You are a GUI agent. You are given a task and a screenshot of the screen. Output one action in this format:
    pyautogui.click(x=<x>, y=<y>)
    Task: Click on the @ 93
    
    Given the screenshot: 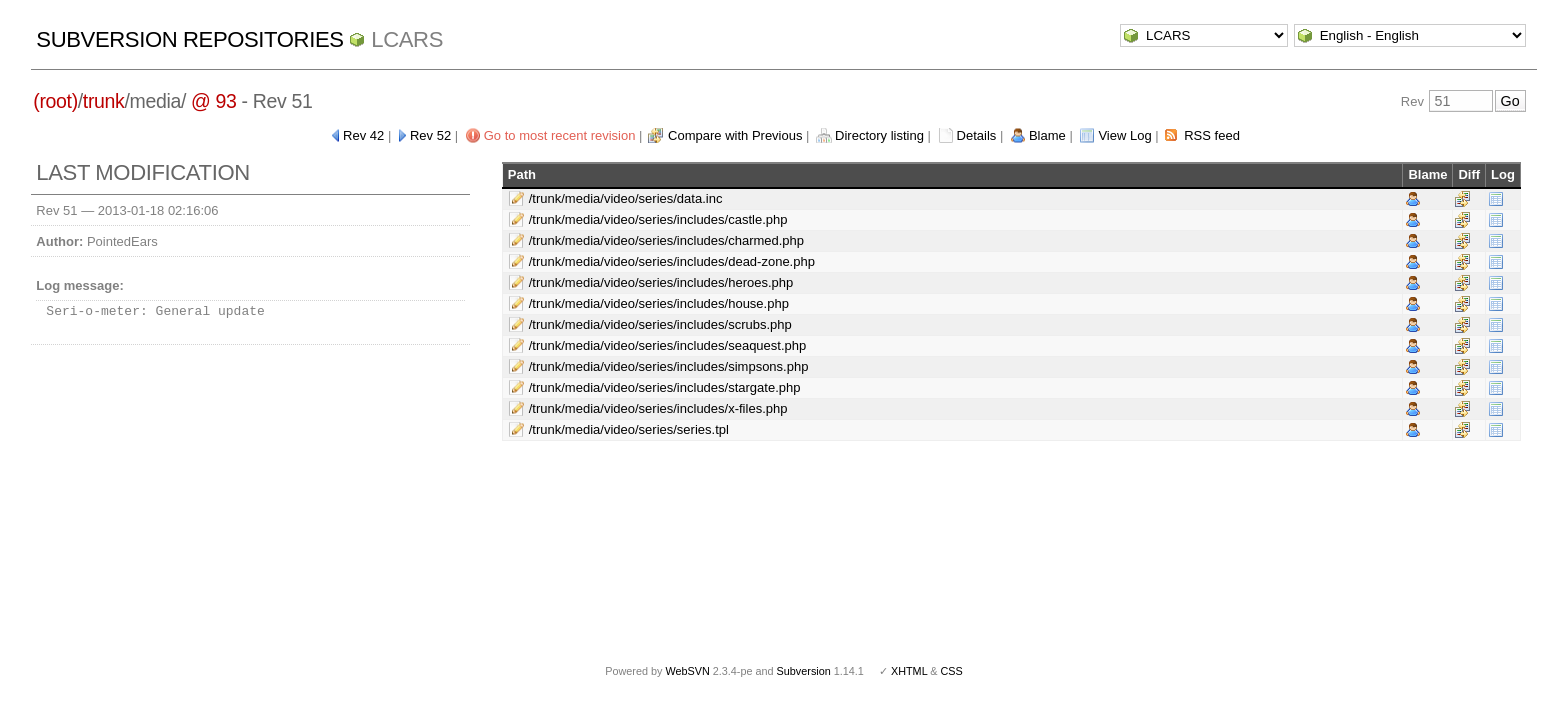 What is the action you would take?
    pyautogui.click(x=214, y=101)
    